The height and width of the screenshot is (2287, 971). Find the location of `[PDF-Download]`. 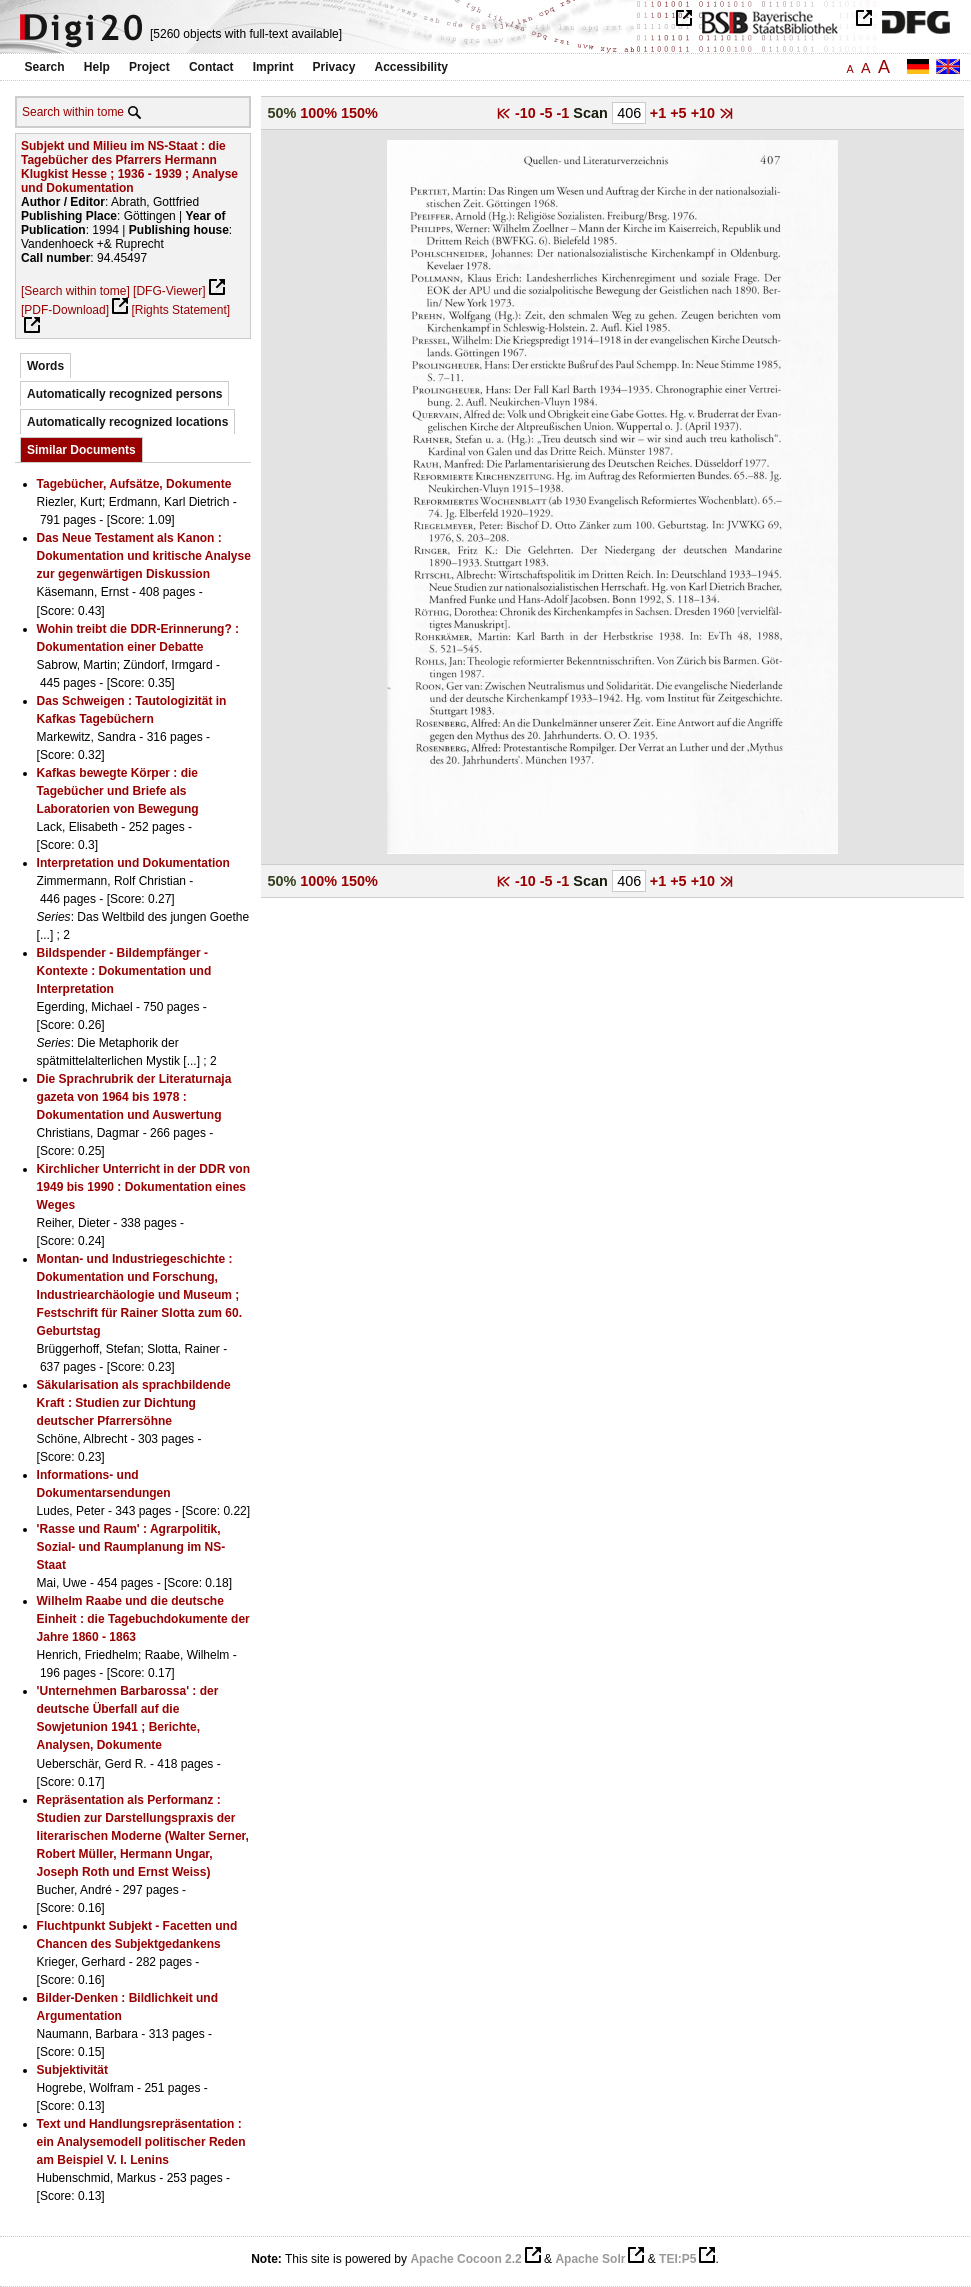

[PDF-Download] is located at coordinates (65, 310).